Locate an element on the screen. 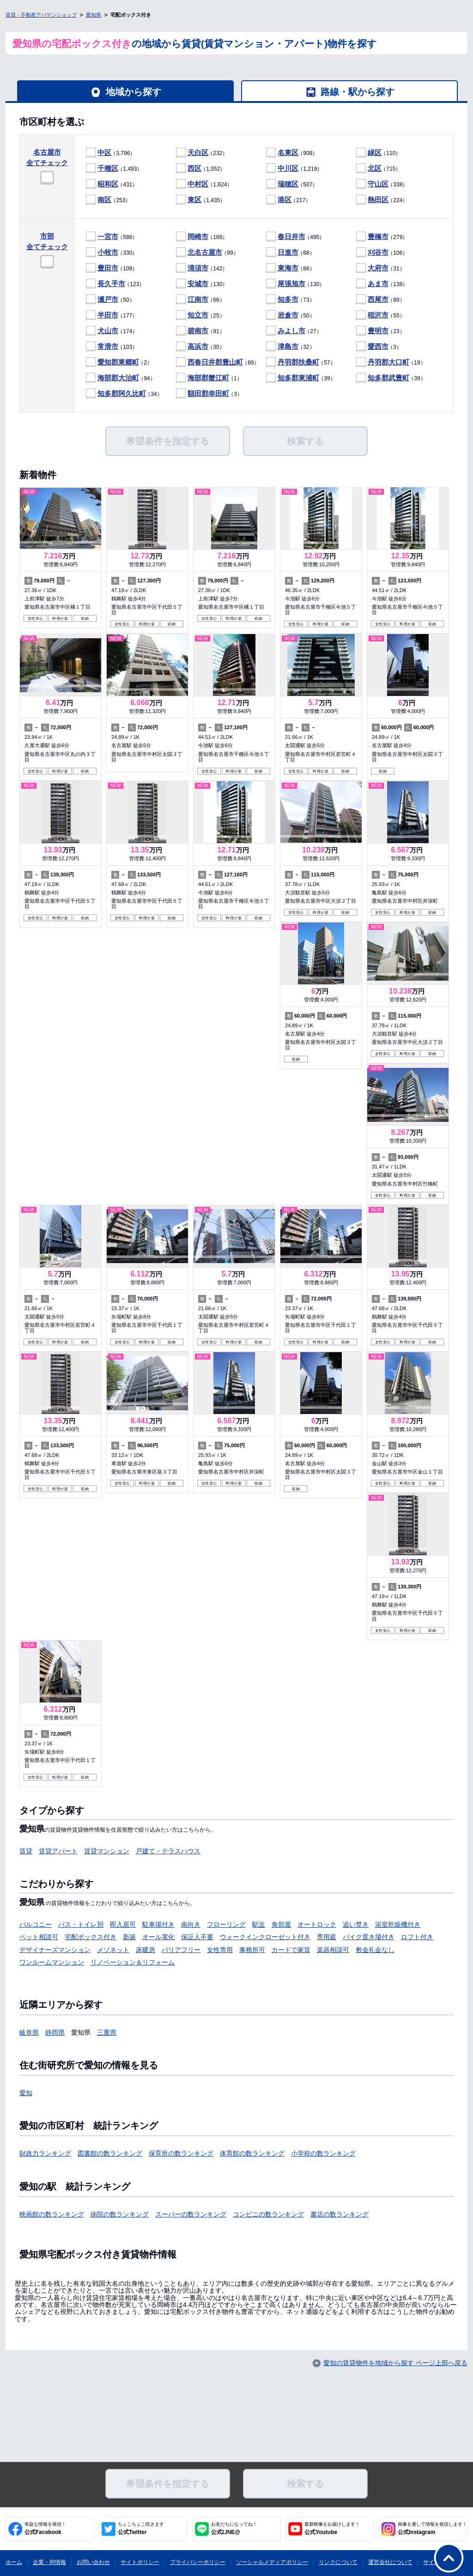 This screenshot has width=473, height=2576. 東海市 is located at coordinates (288, 268).